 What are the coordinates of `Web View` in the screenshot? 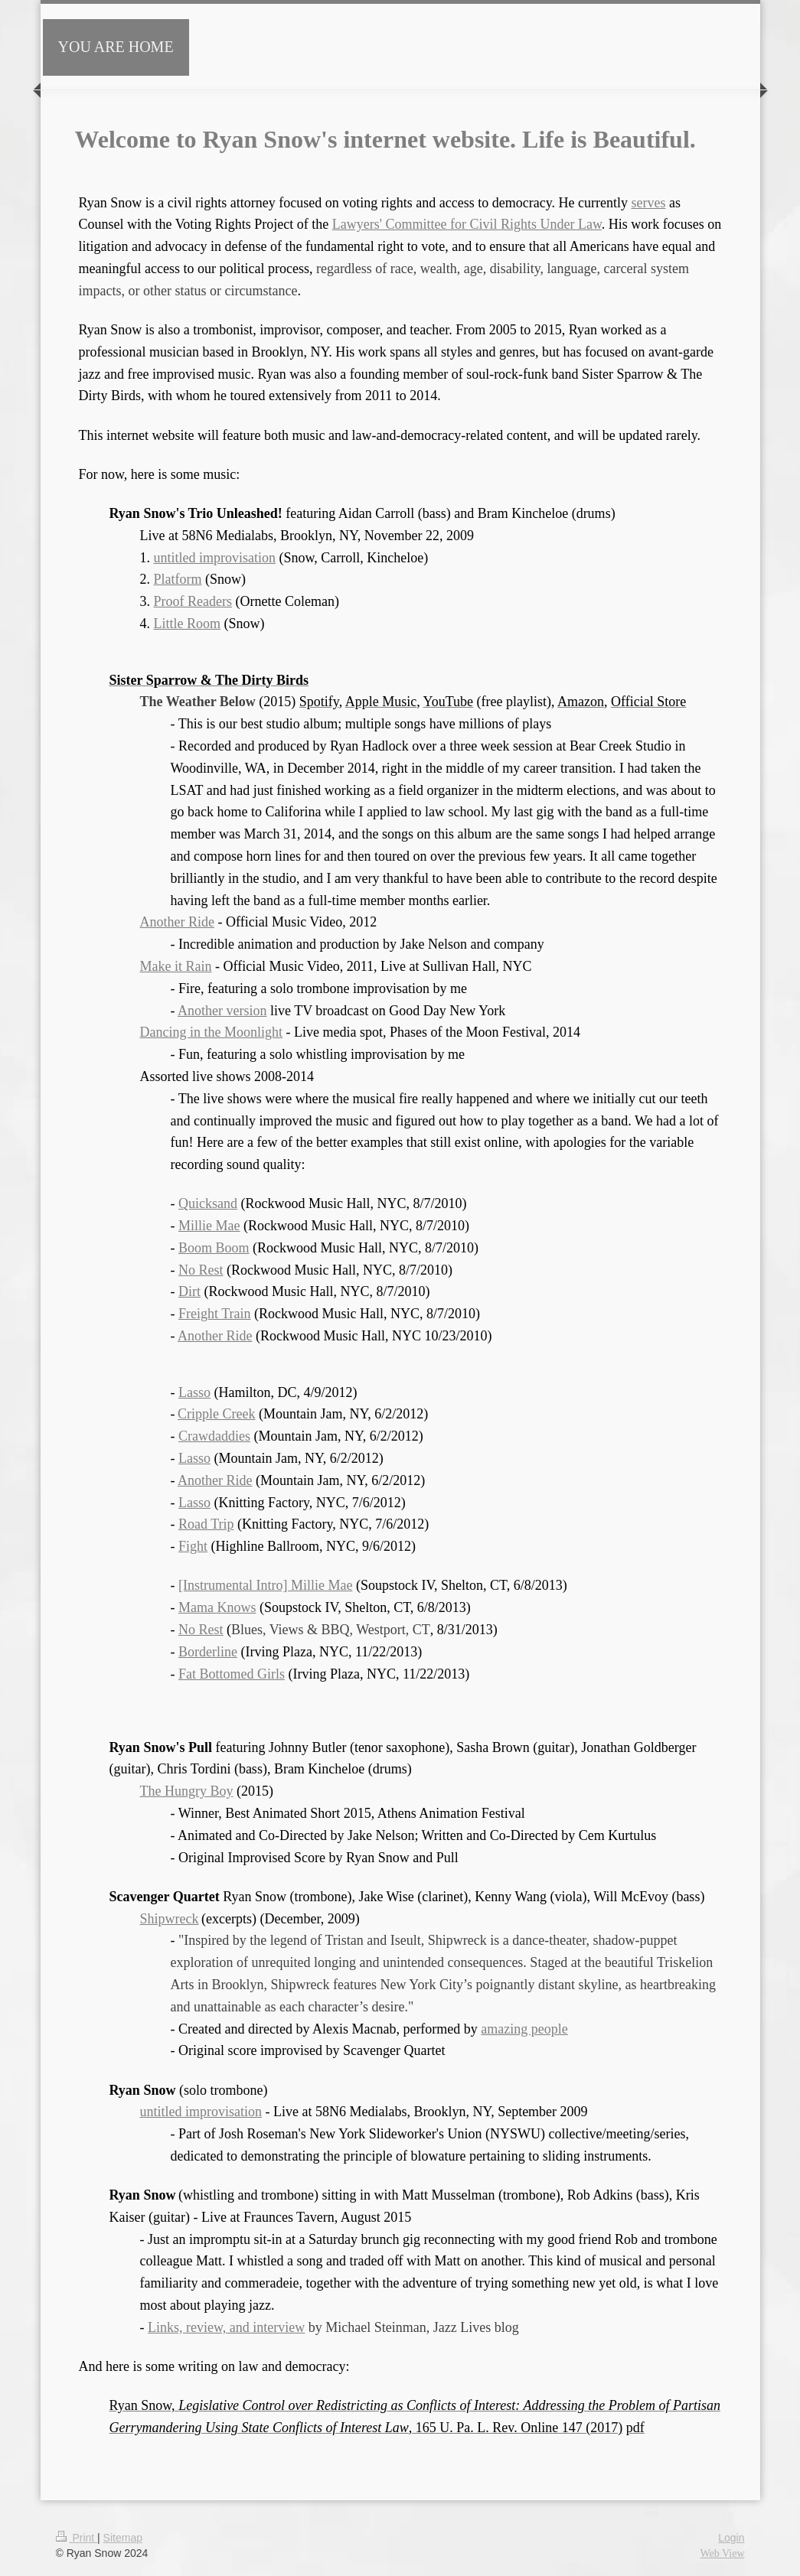 It's located at (722, 2553).